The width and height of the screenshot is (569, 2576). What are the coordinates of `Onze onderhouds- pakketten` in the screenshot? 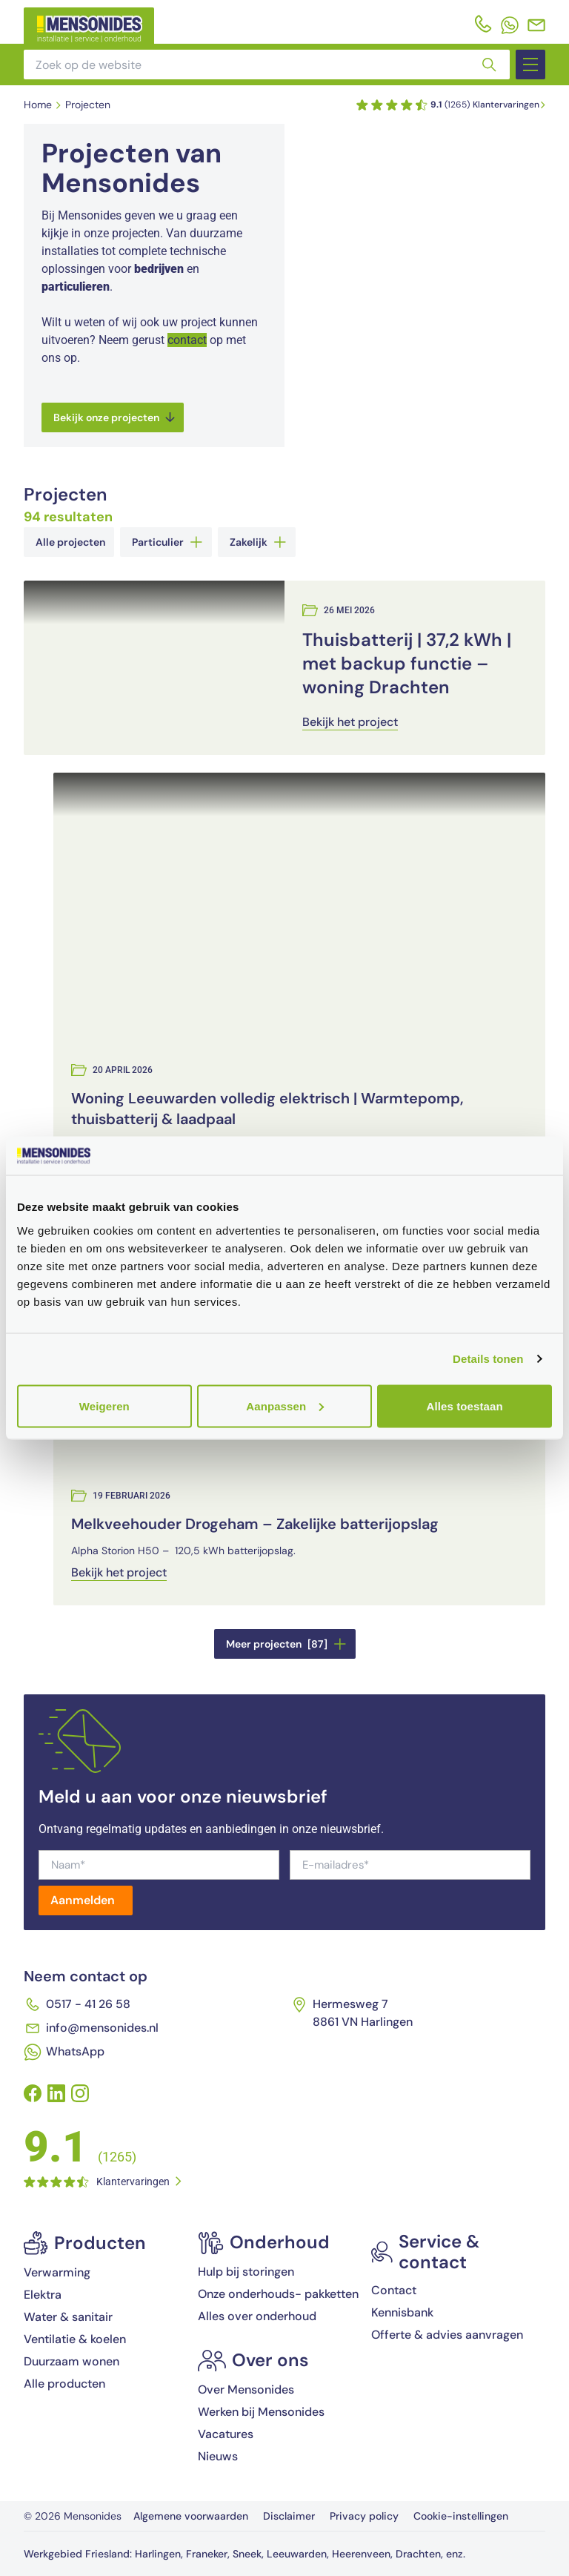 It's located at (278, 2294).